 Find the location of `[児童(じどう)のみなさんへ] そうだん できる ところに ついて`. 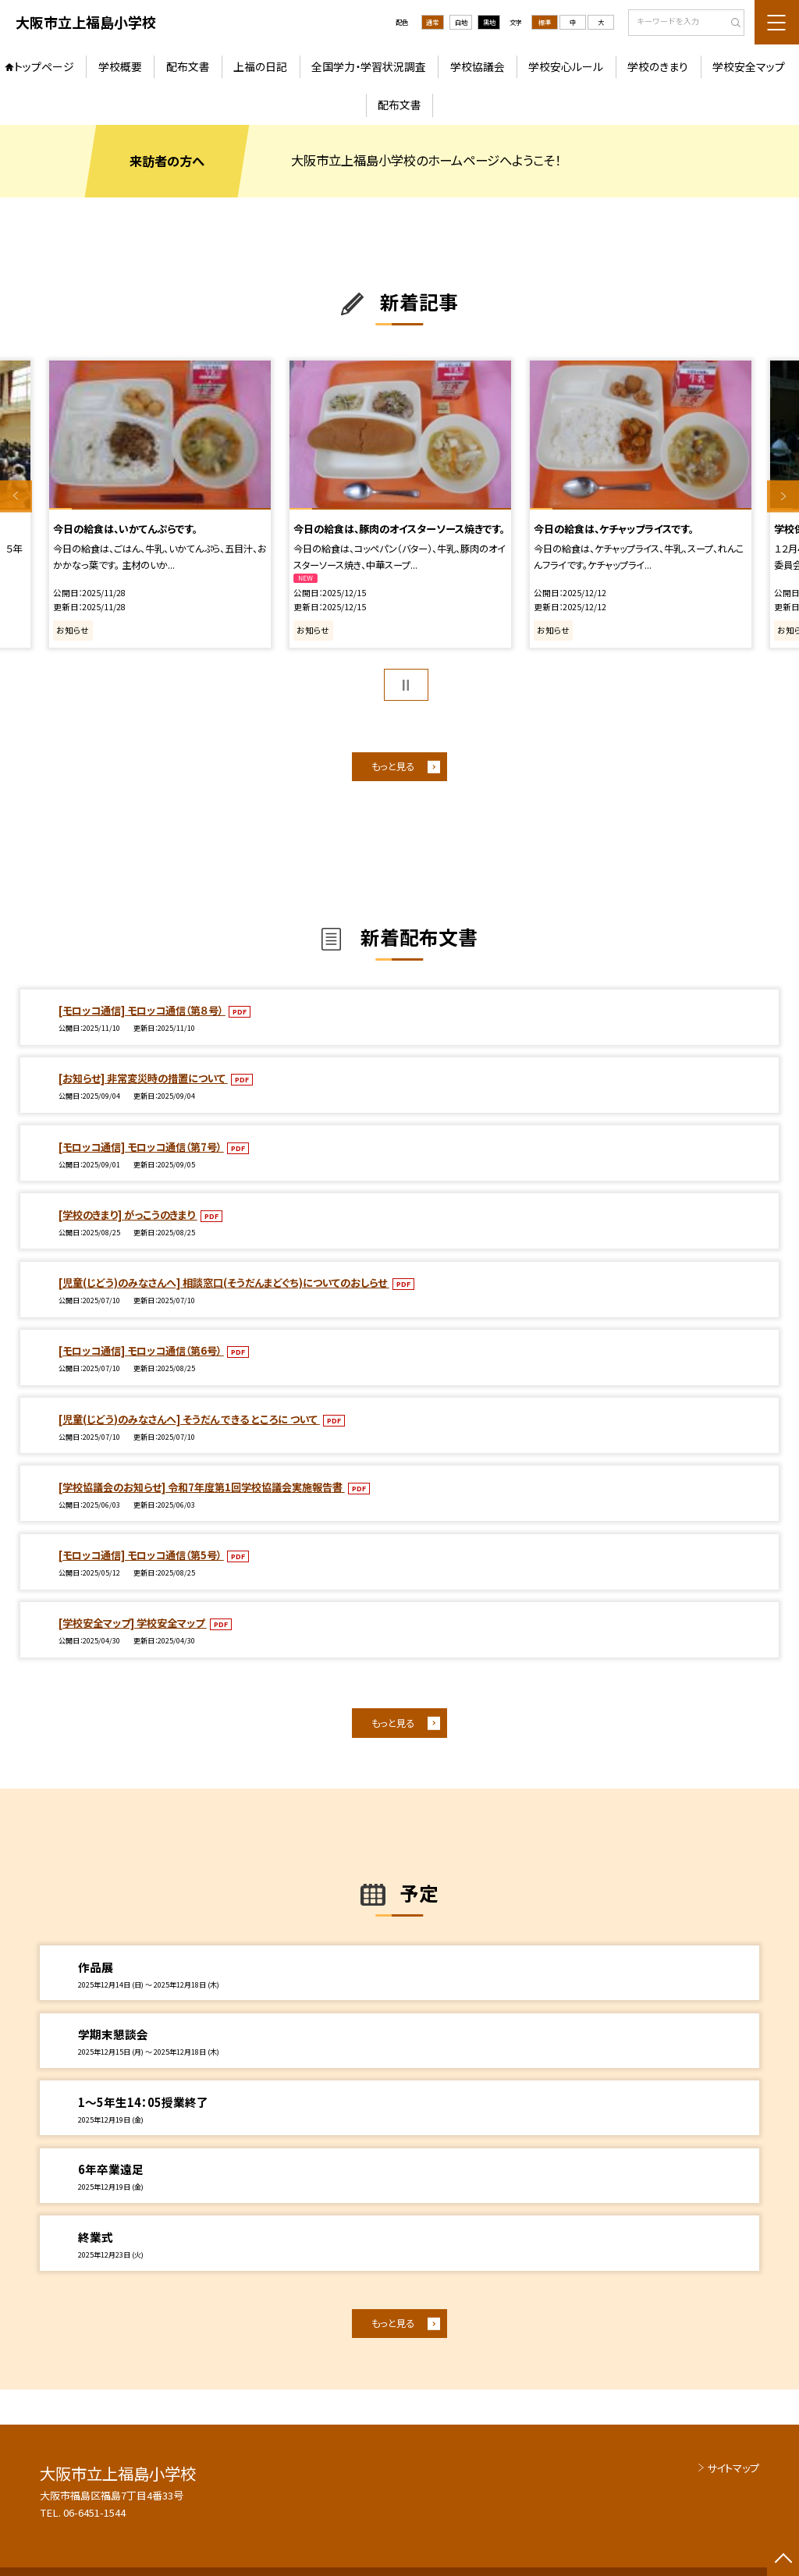

[児童(じどう)のみなさんへ] そうだん できる ところに ついて is located at coordinates (189, 1419).